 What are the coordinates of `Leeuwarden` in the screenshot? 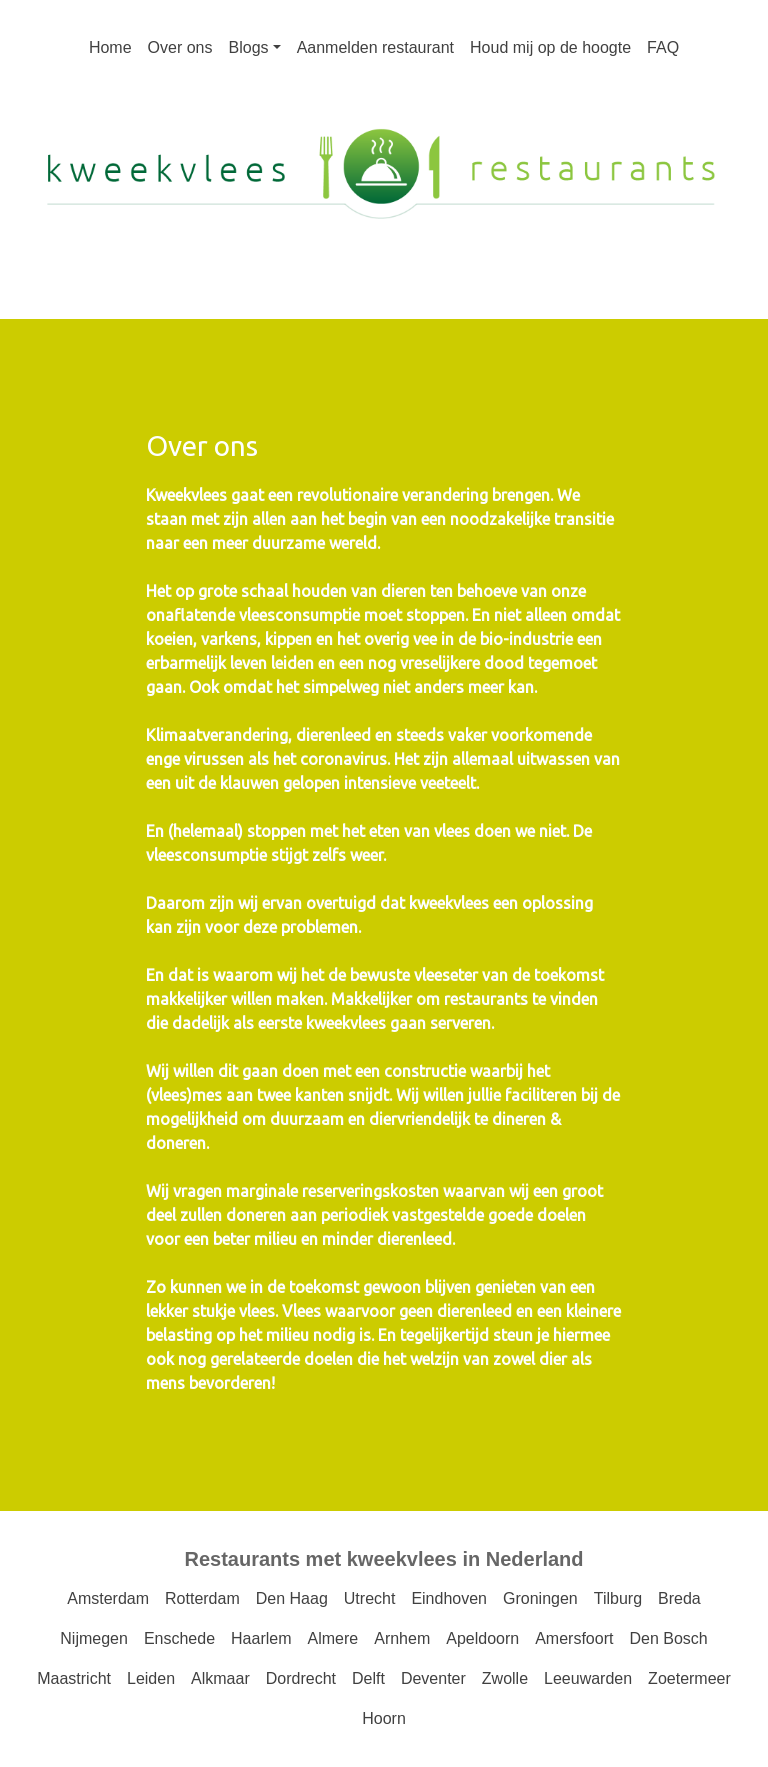 It's located at (588, 1678).